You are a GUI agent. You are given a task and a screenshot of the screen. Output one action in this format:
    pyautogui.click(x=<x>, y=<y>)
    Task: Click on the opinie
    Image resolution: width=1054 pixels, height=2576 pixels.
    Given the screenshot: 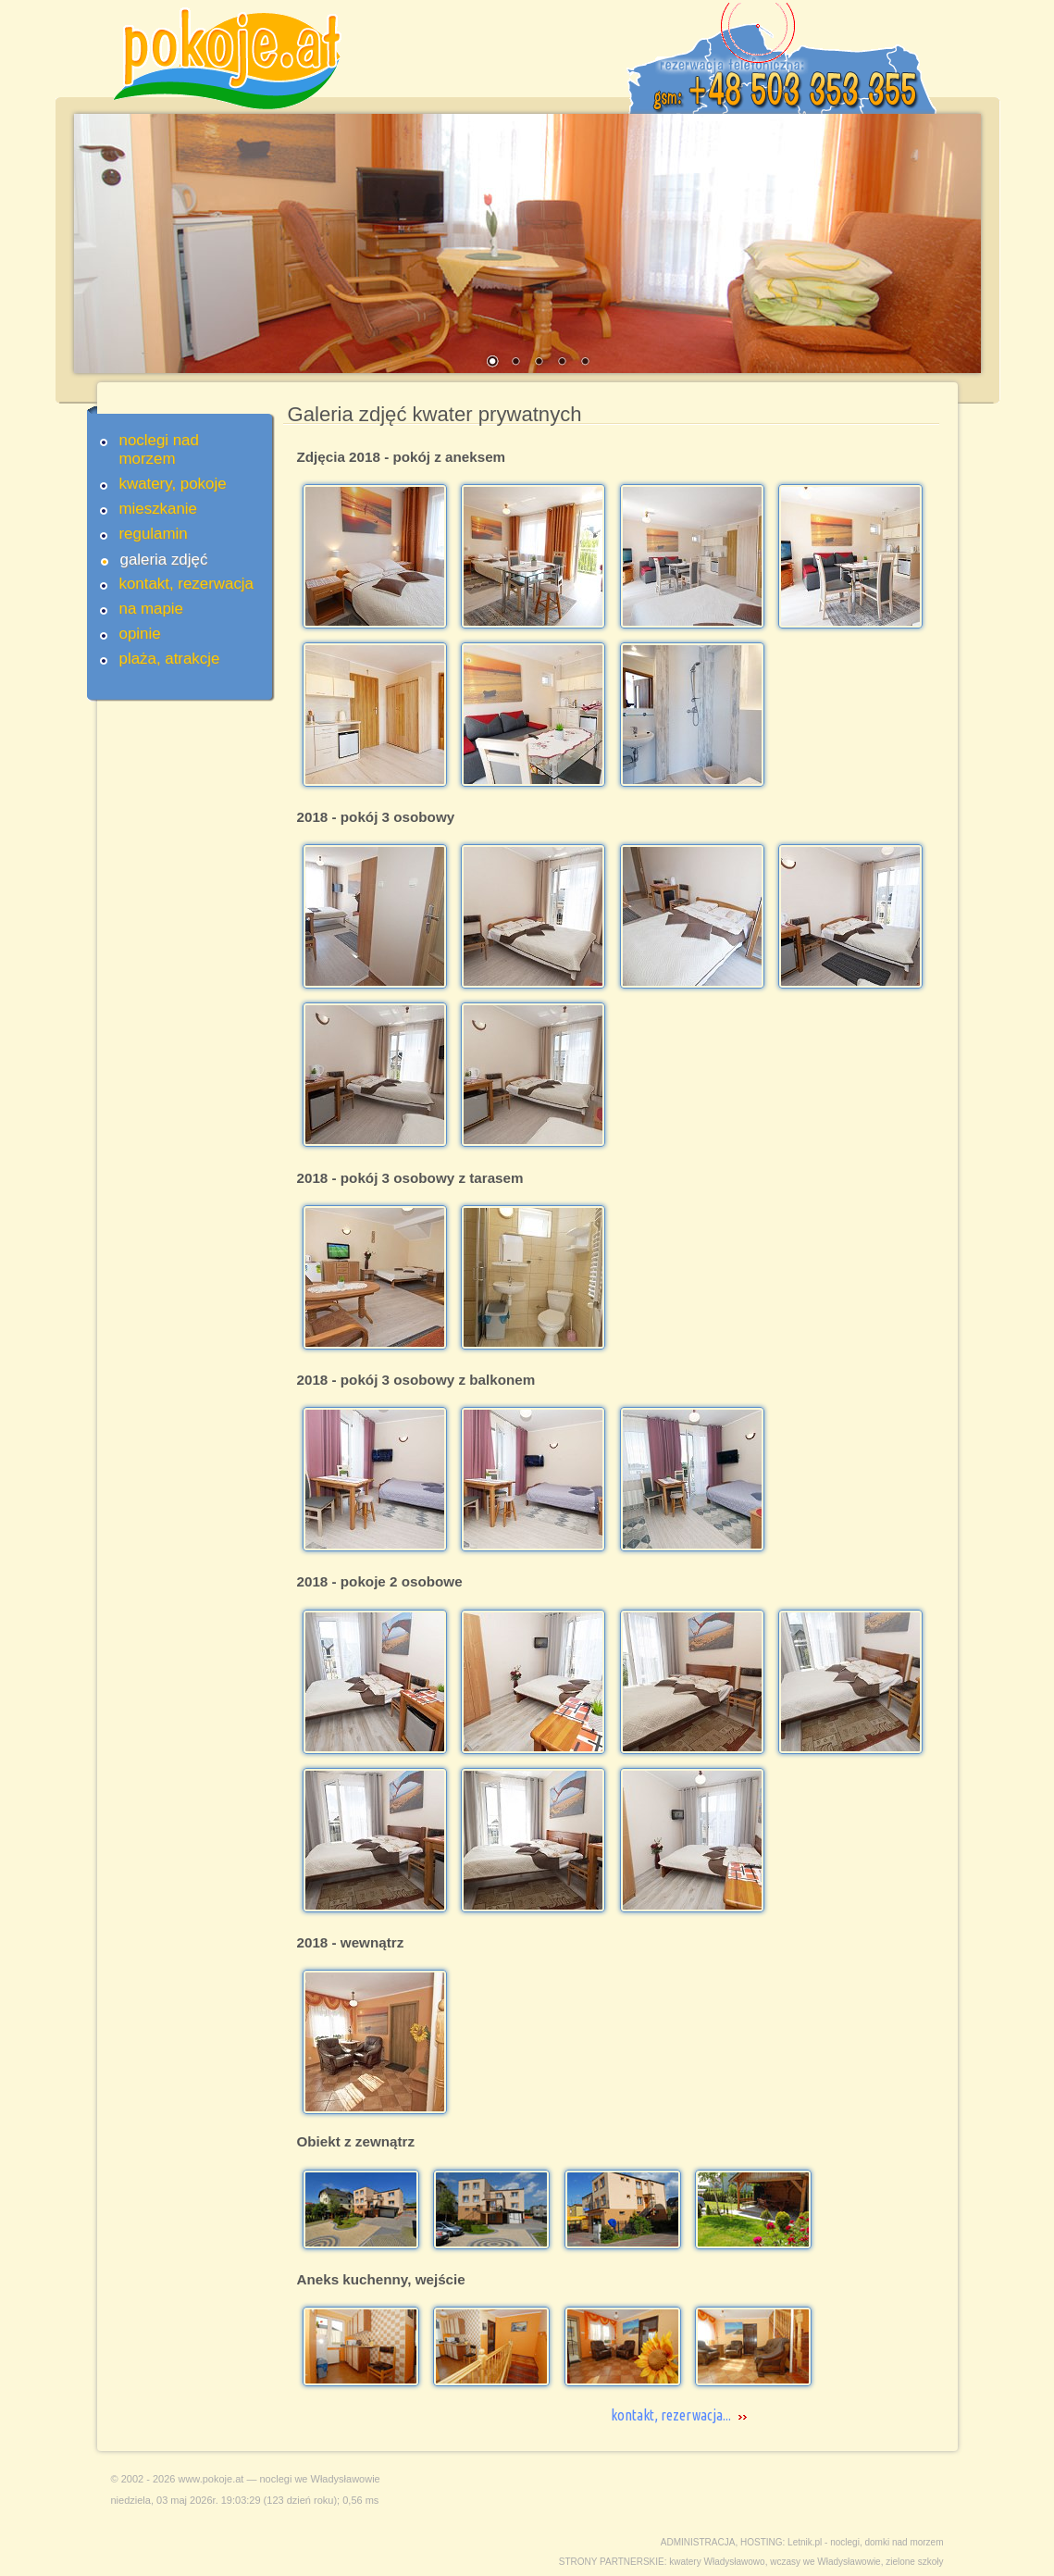 What is the action you would take?
    pyautogui.click(x=140, y=633)
    